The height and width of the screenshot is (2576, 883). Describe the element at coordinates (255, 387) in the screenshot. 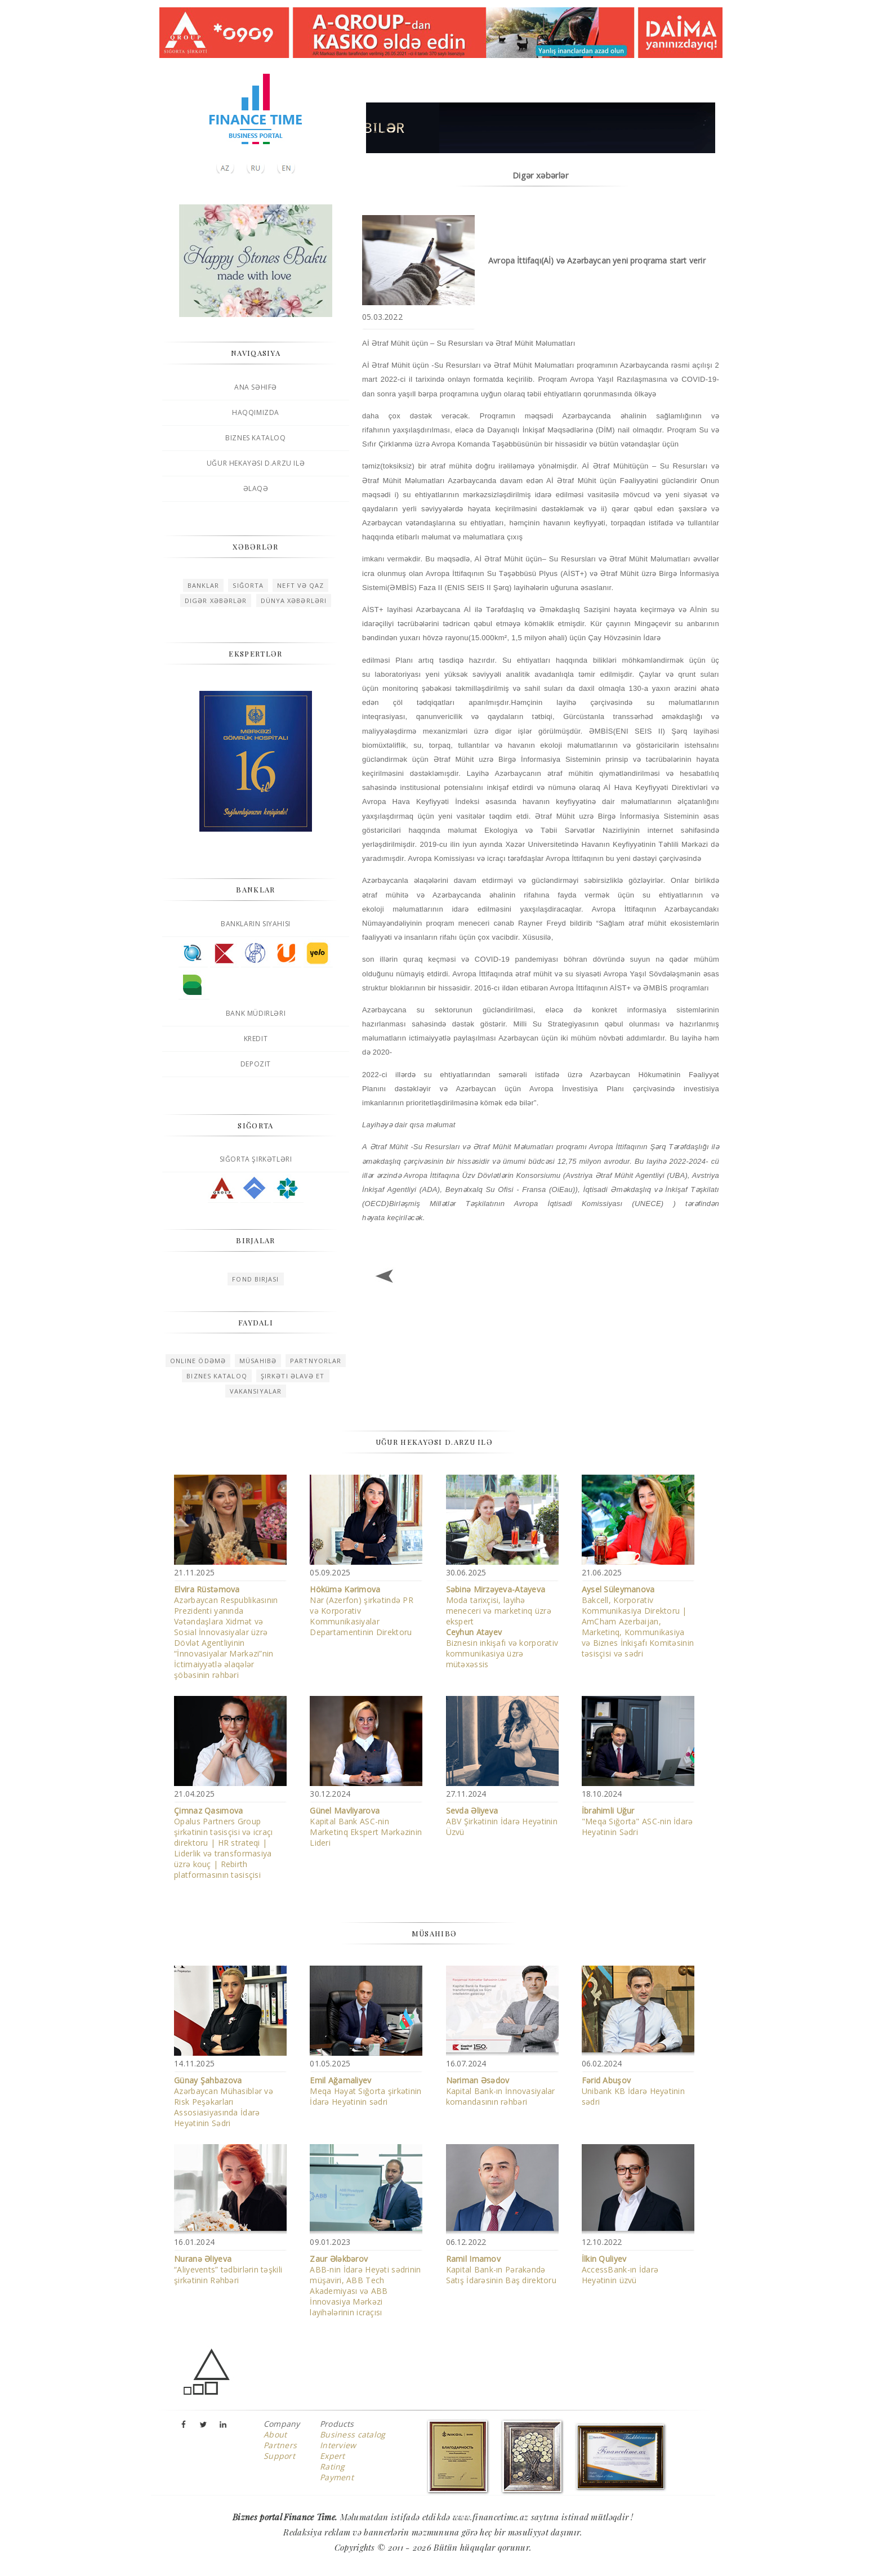

I see `Ana səhifə` at that location.